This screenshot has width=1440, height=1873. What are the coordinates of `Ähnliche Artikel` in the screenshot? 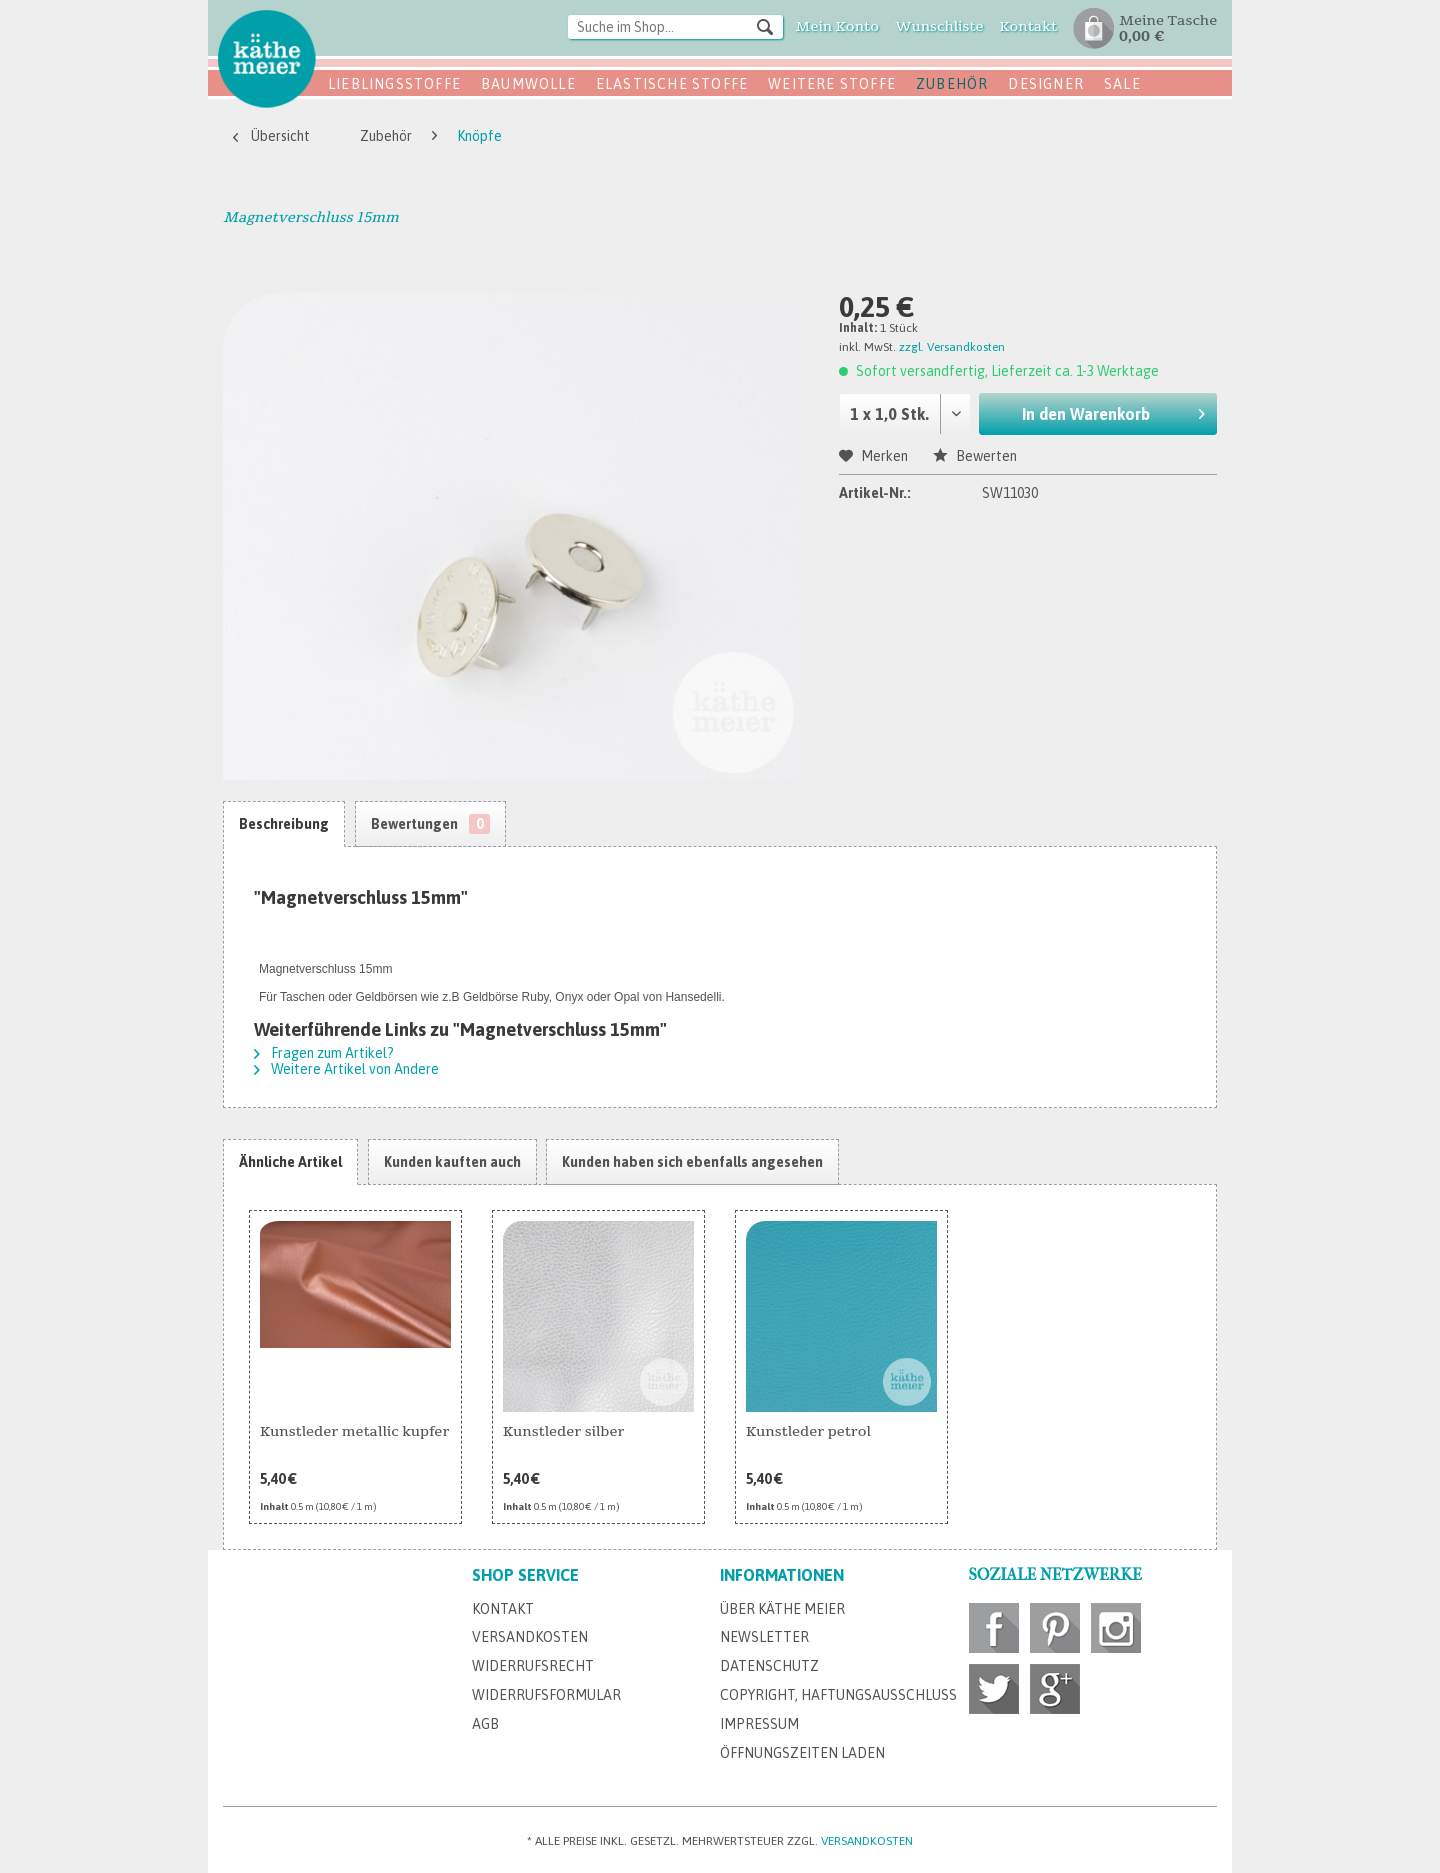 It's located at (290, 1162).